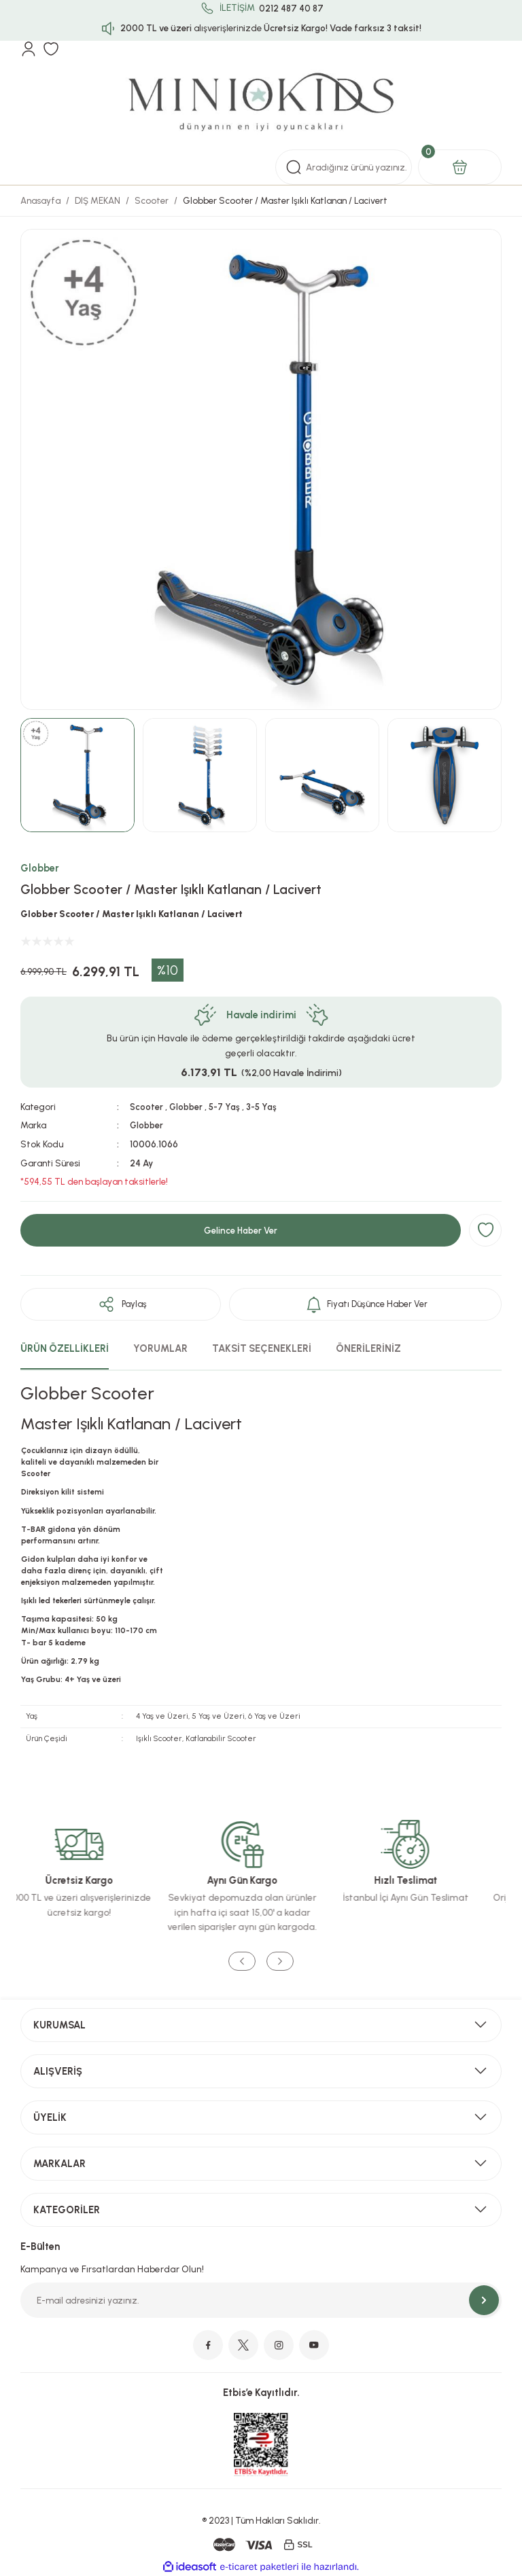 The height and width of the screenshot is (2576, 522). What do you see at coordinates (261, 2299) in the screenshot?
I see `[Newsletter Email]` at bounding box center [261, 2299].